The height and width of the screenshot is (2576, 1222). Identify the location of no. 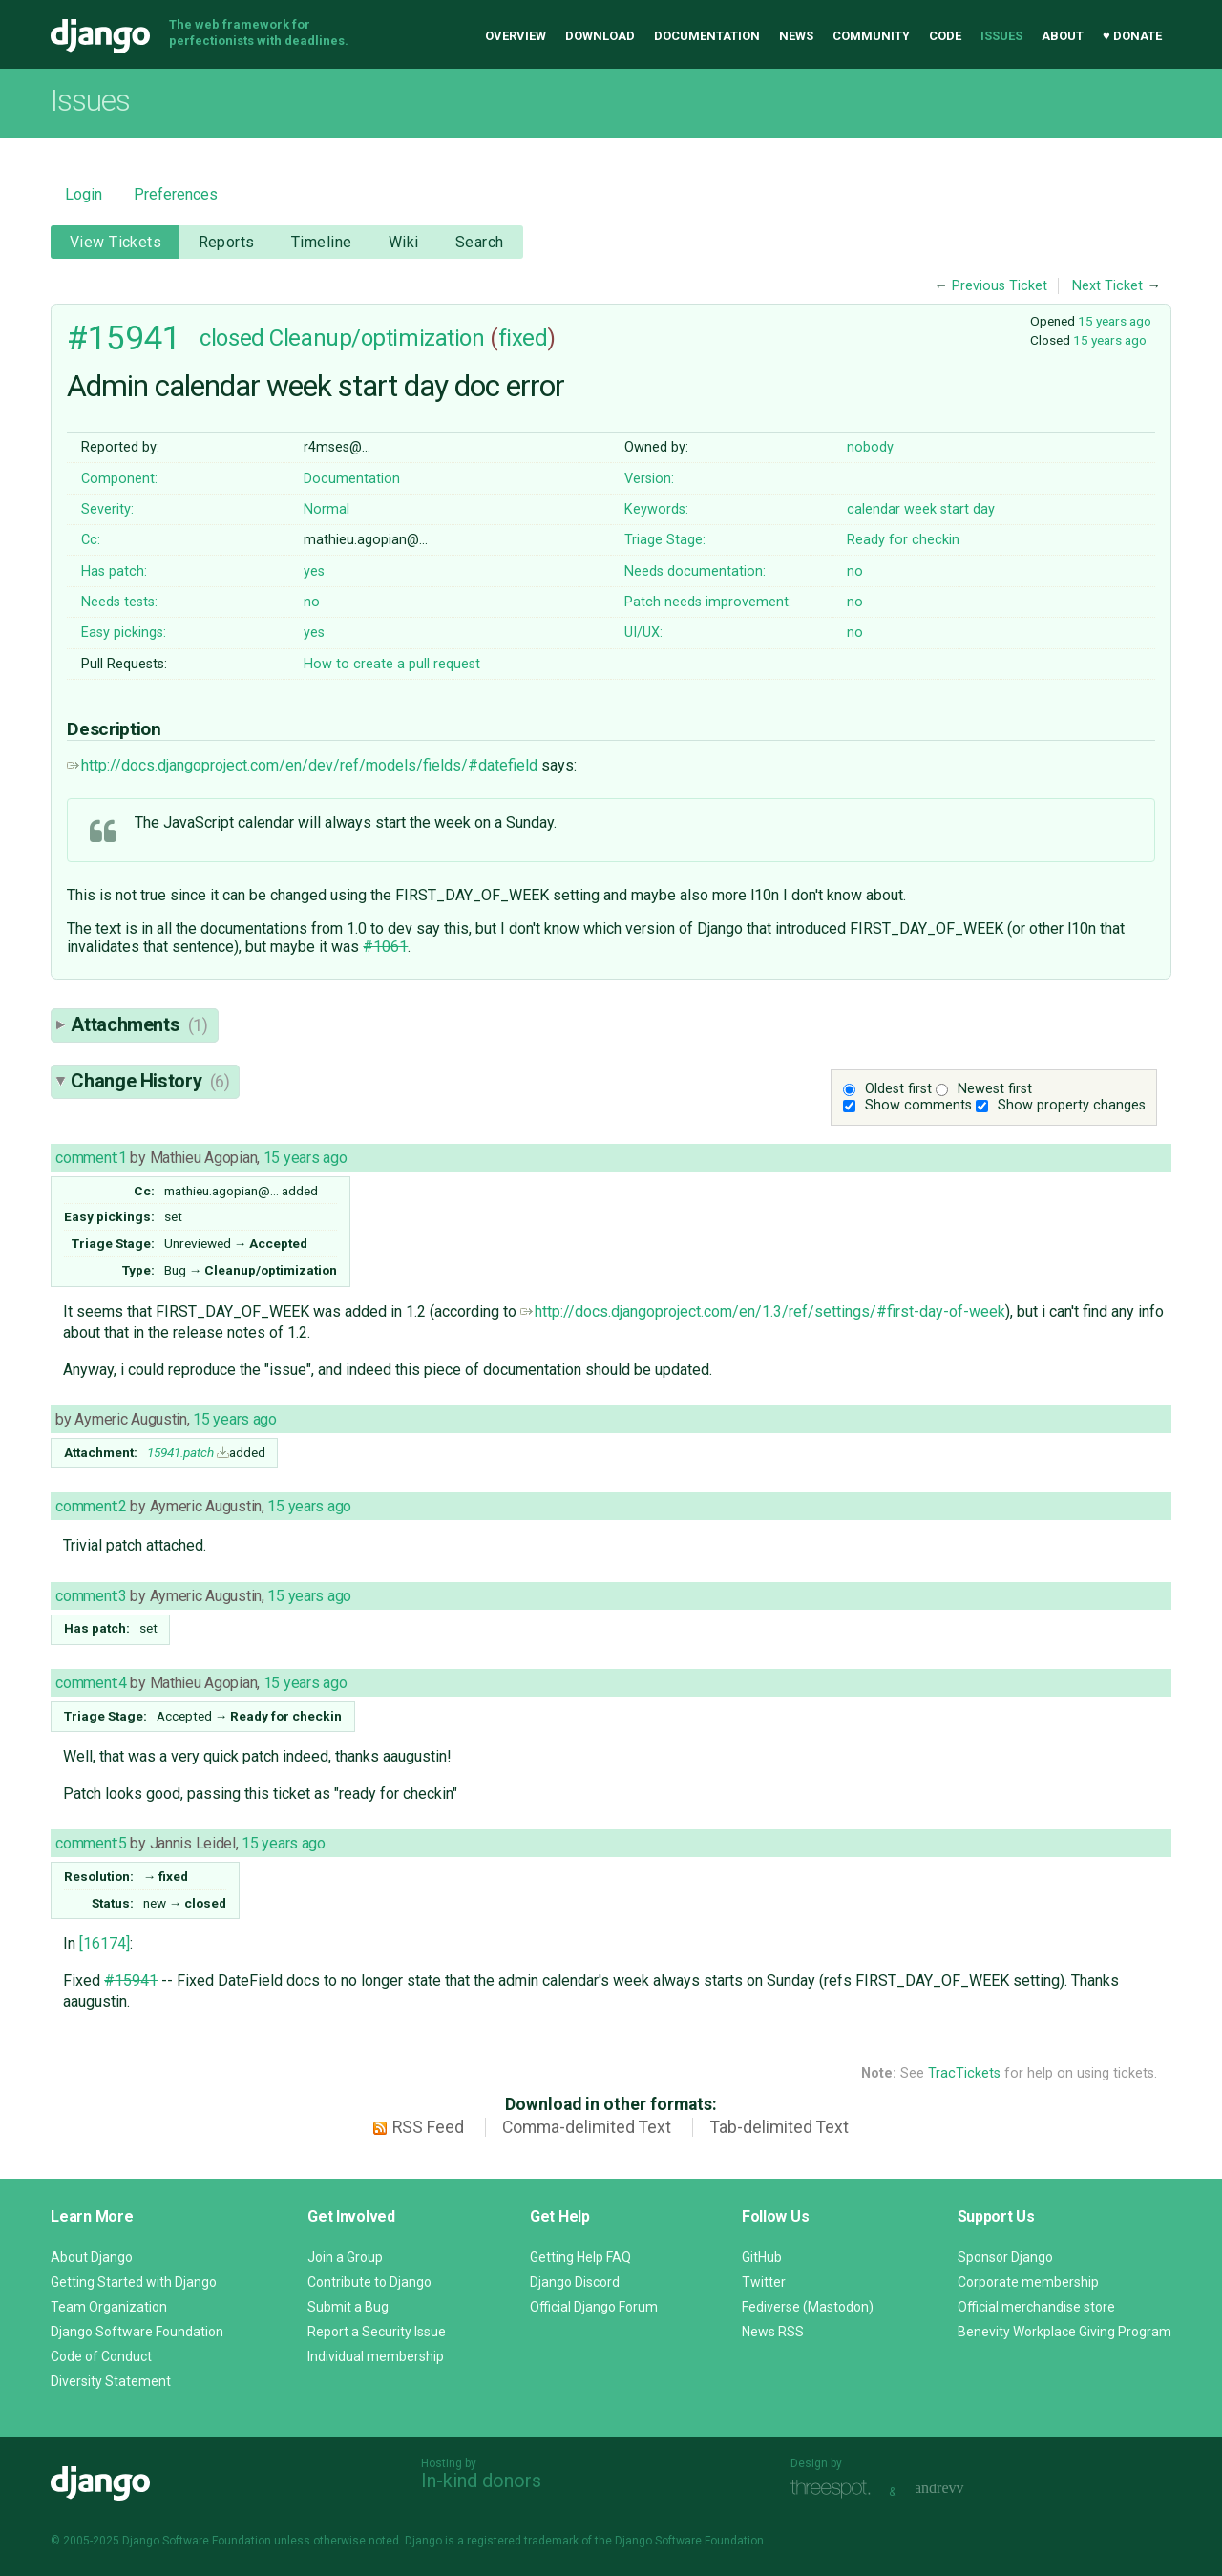
(855, 571).